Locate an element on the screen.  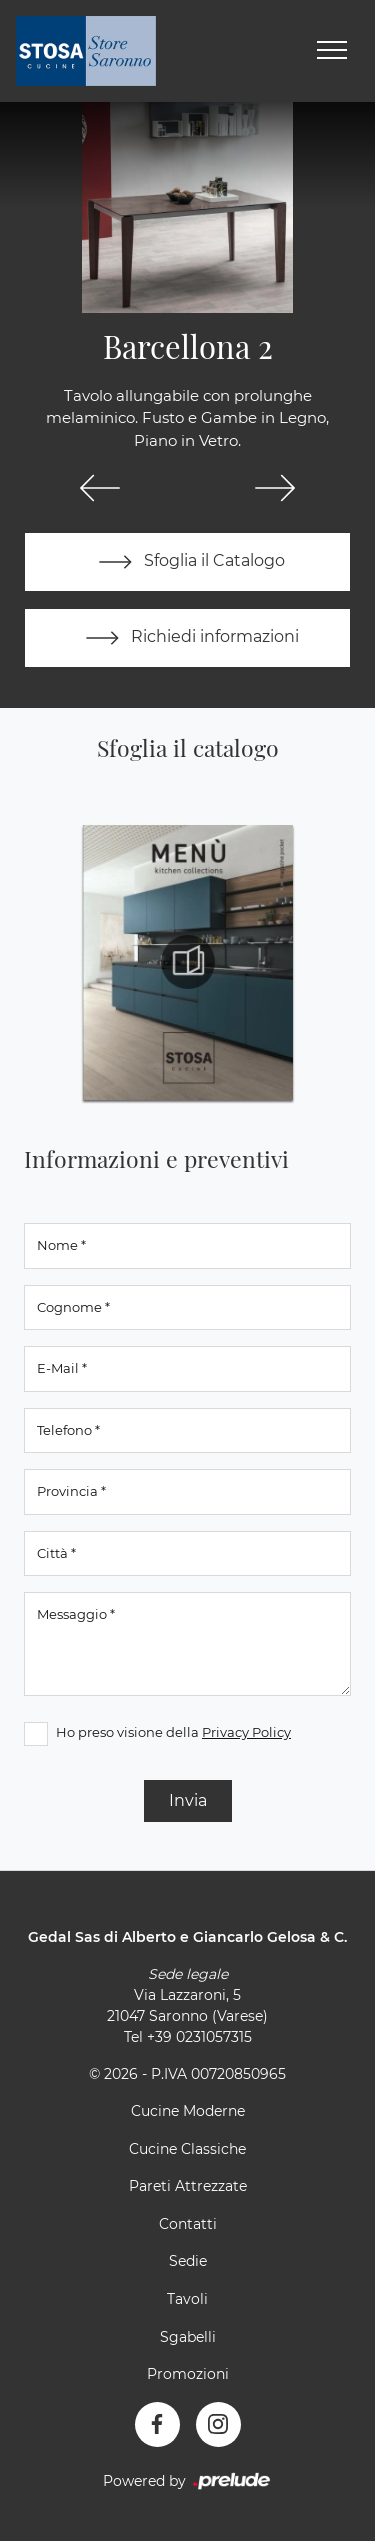
[Toggle navigation] is located at coordinates (332, 51).